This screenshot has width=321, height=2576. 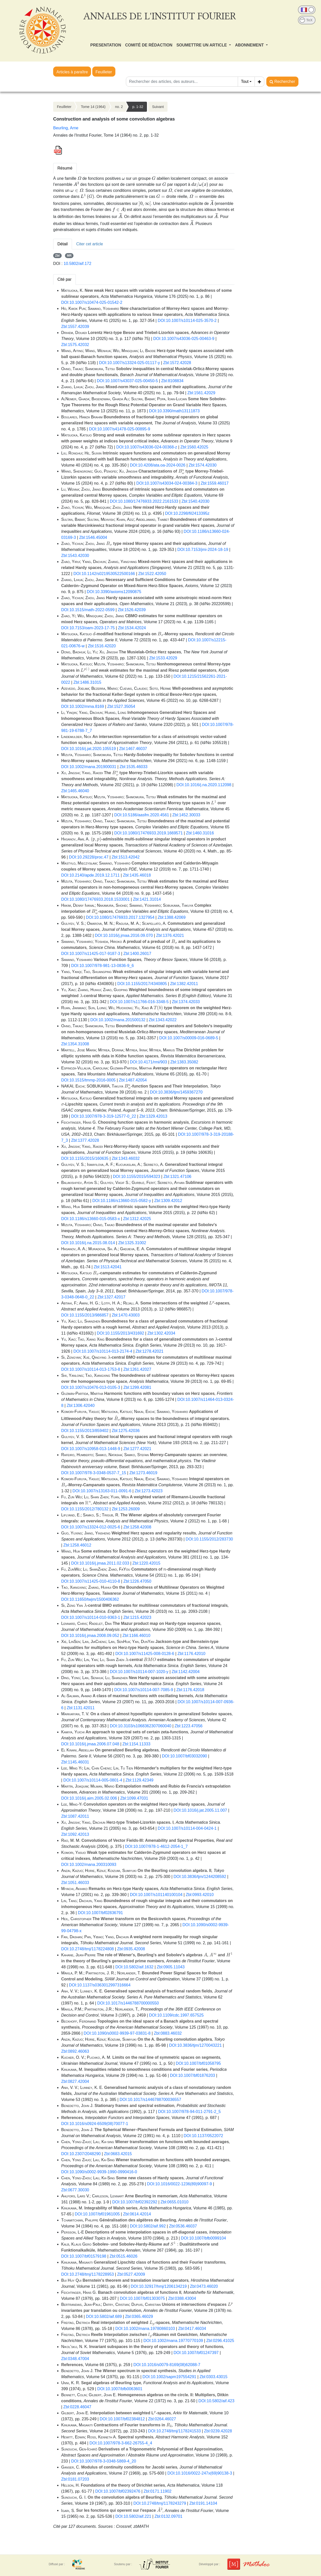 I want to click on DOI:10.7153/oam-2023-17-75, so click(x=88, y=628).